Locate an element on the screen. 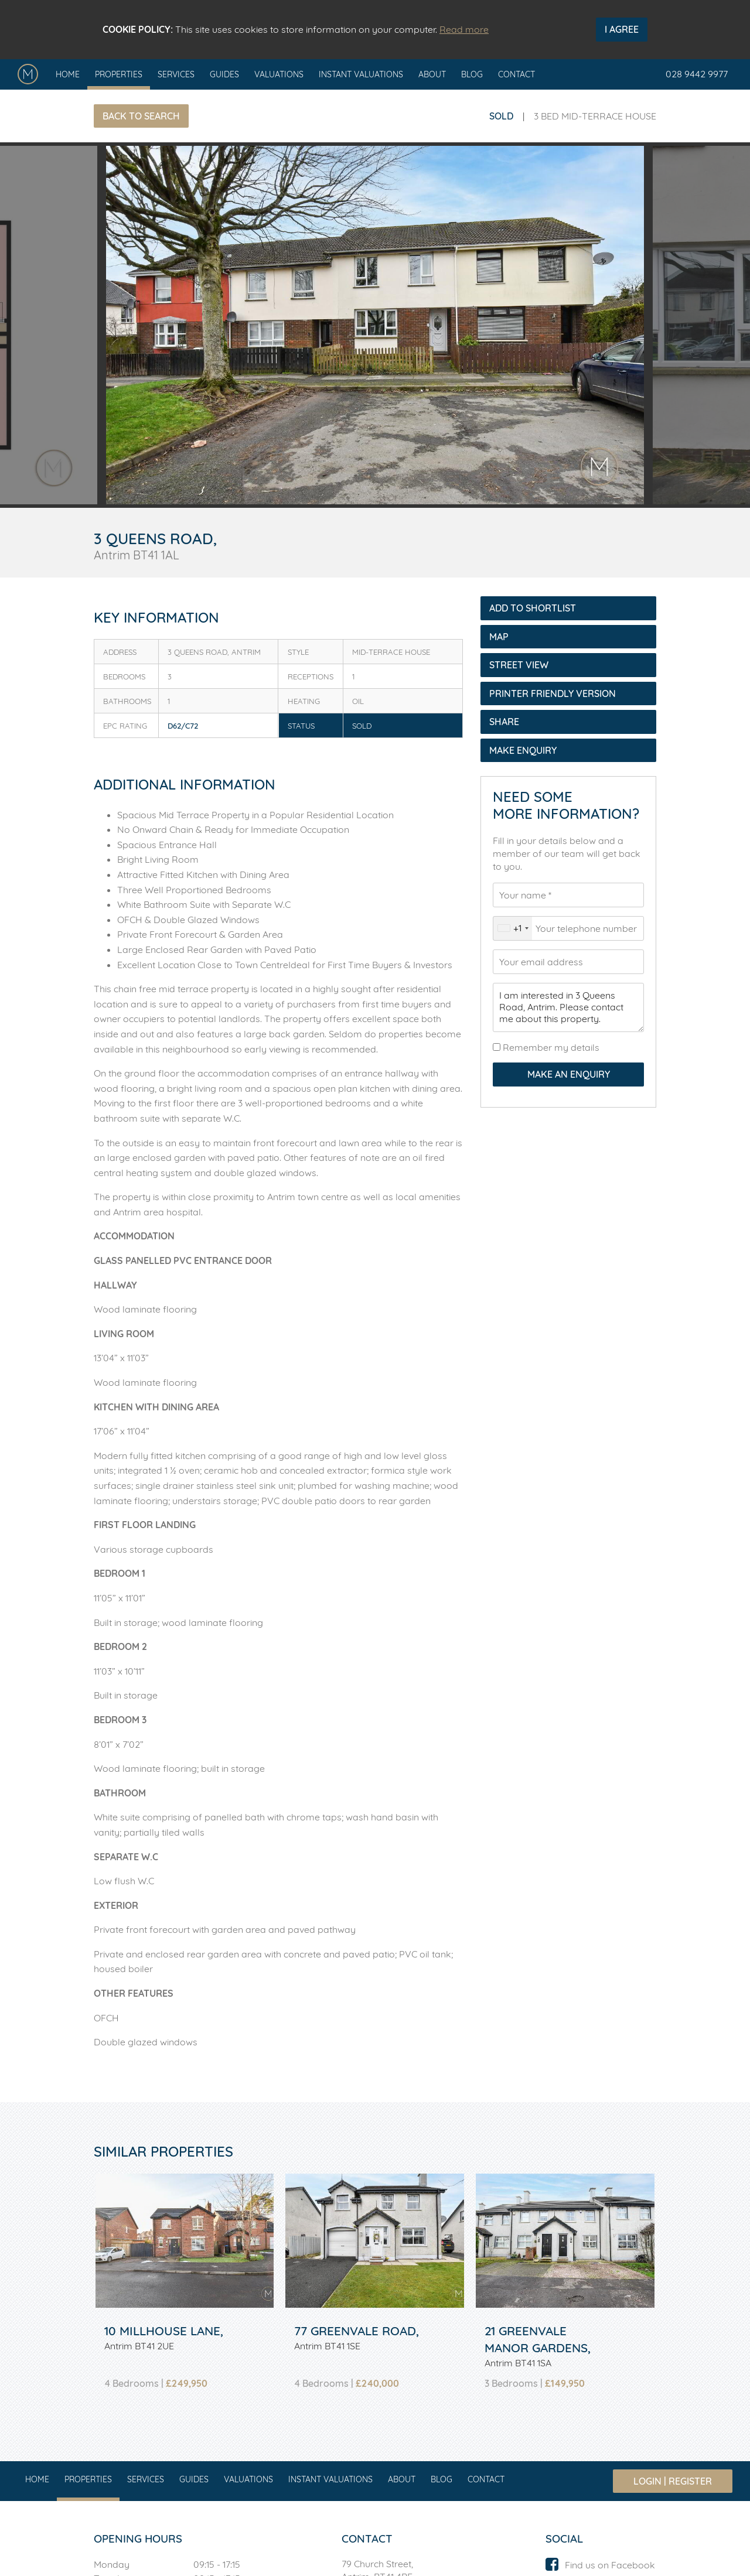  I Agree is located at coordinates (622, 29).